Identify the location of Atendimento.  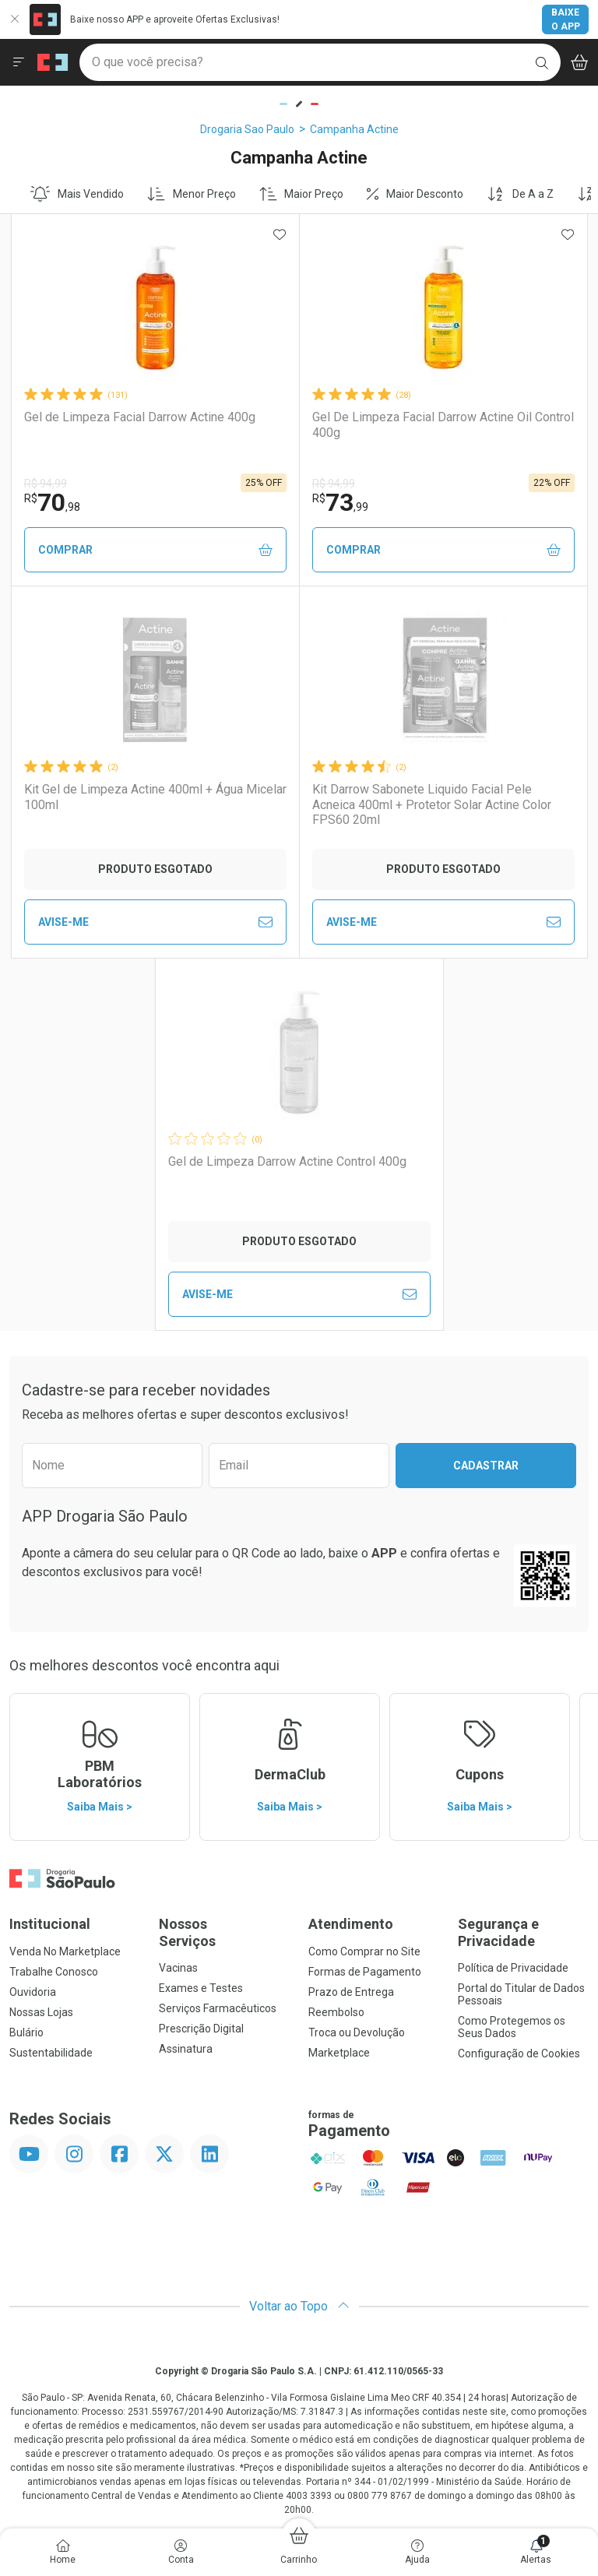
(350, 1924).